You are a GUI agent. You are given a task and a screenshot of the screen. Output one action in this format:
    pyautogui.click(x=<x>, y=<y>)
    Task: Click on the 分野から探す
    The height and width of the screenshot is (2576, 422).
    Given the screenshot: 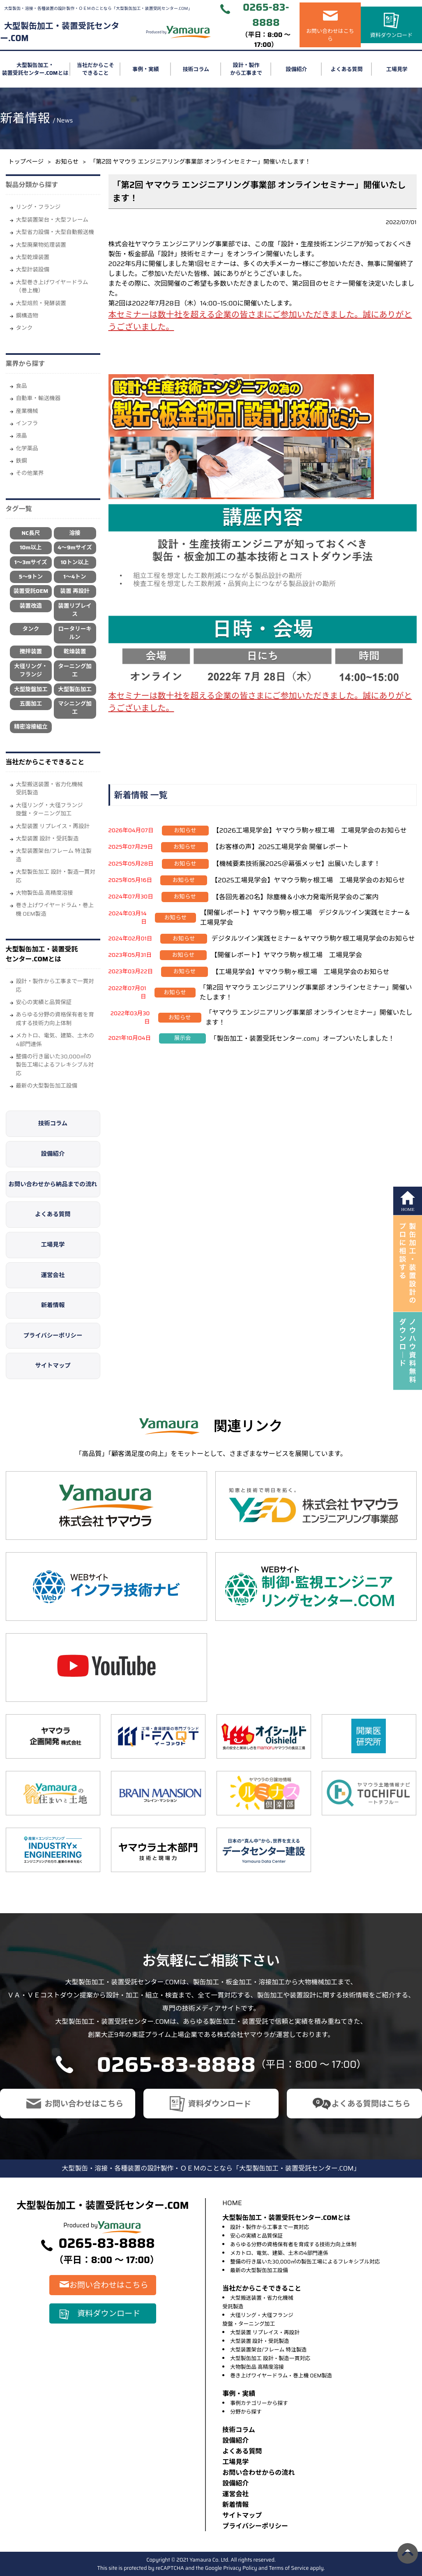 What is the action you would take?
    pyautogui.click(x=246, y=2411)
    